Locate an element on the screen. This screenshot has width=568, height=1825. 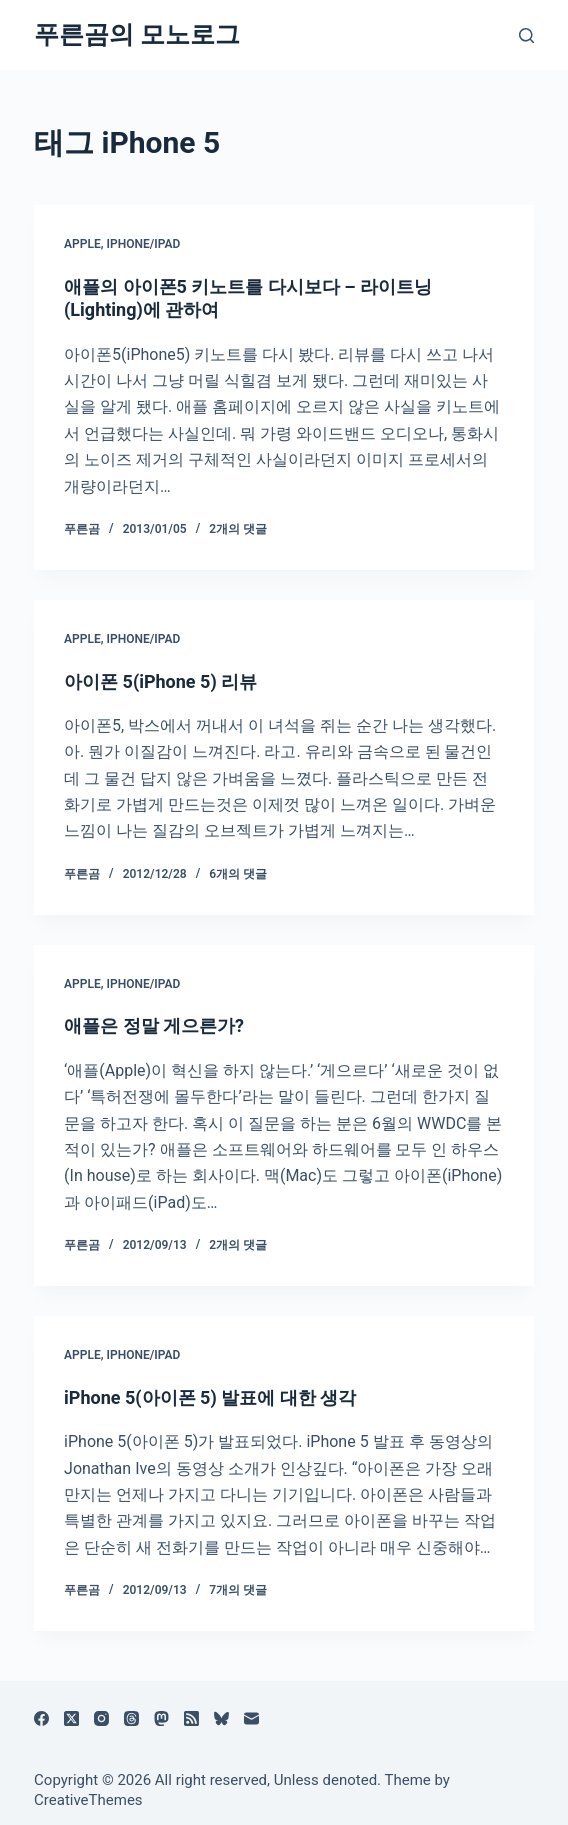
[Instagram] is located at coordinates (101, 1718).